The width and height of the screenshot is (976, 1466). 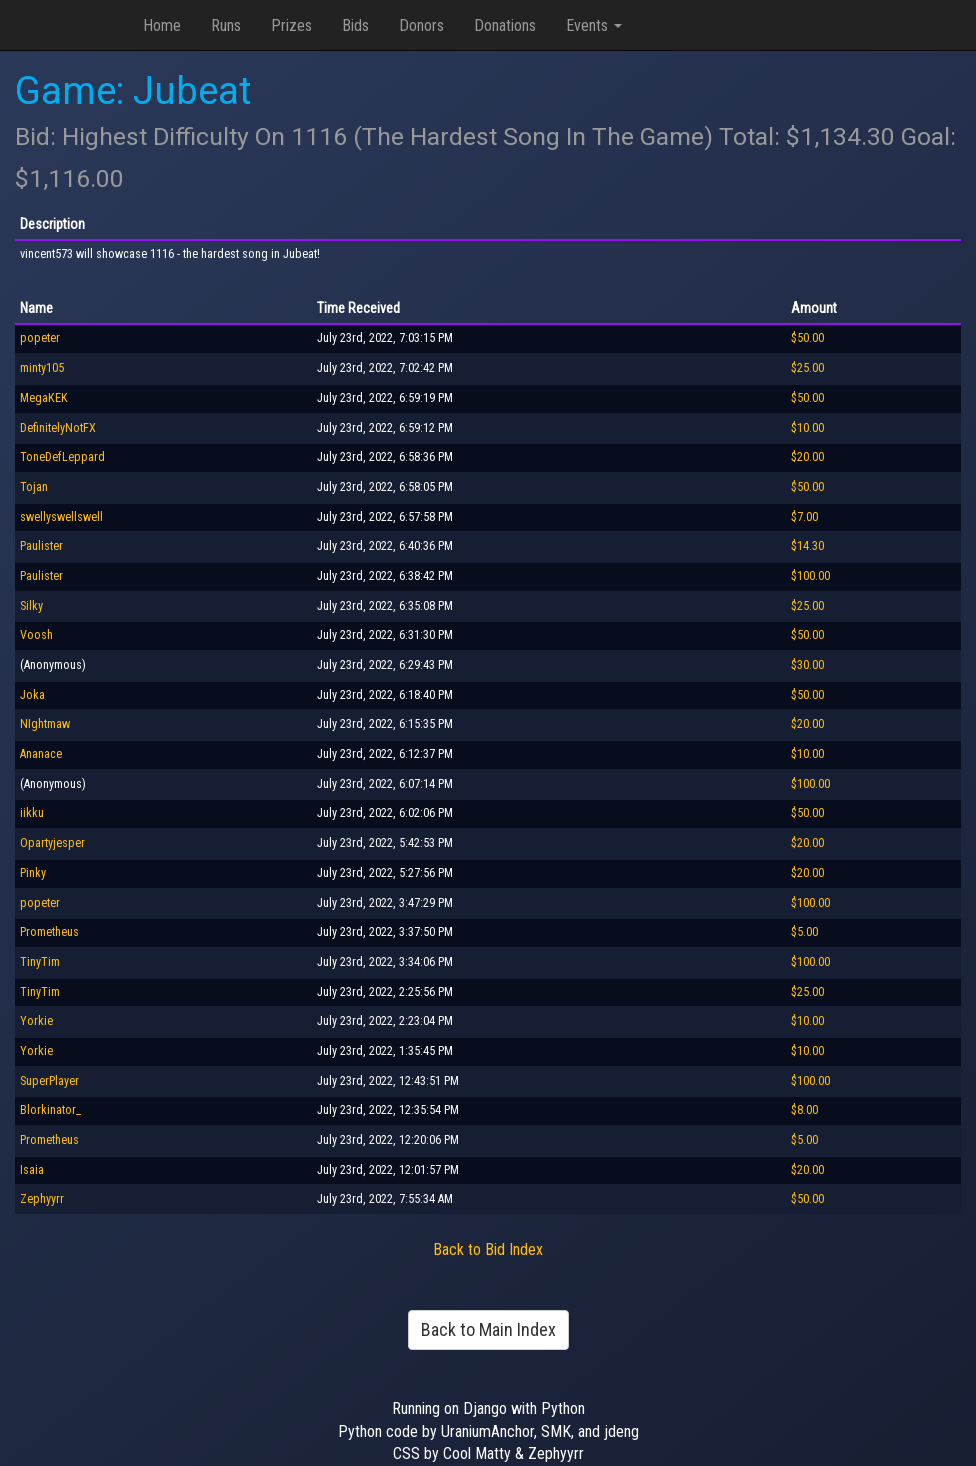 What do you see at coordinates (810, 576) in the screenshot?
I see `$100.00` at bounding box center [810, 576].